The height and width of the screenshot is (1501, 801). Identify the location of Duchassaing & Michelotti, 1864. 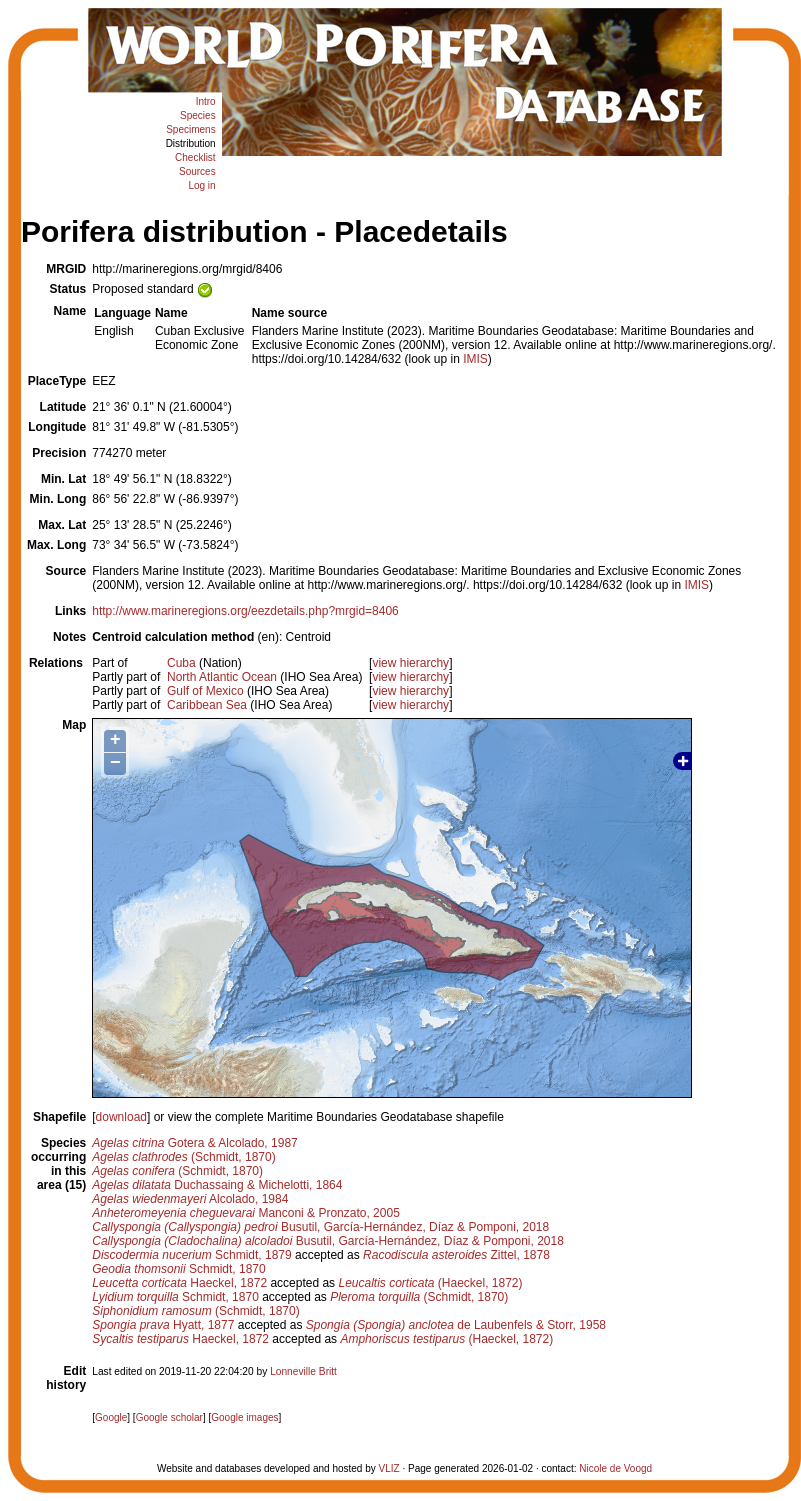
(217, 1185).